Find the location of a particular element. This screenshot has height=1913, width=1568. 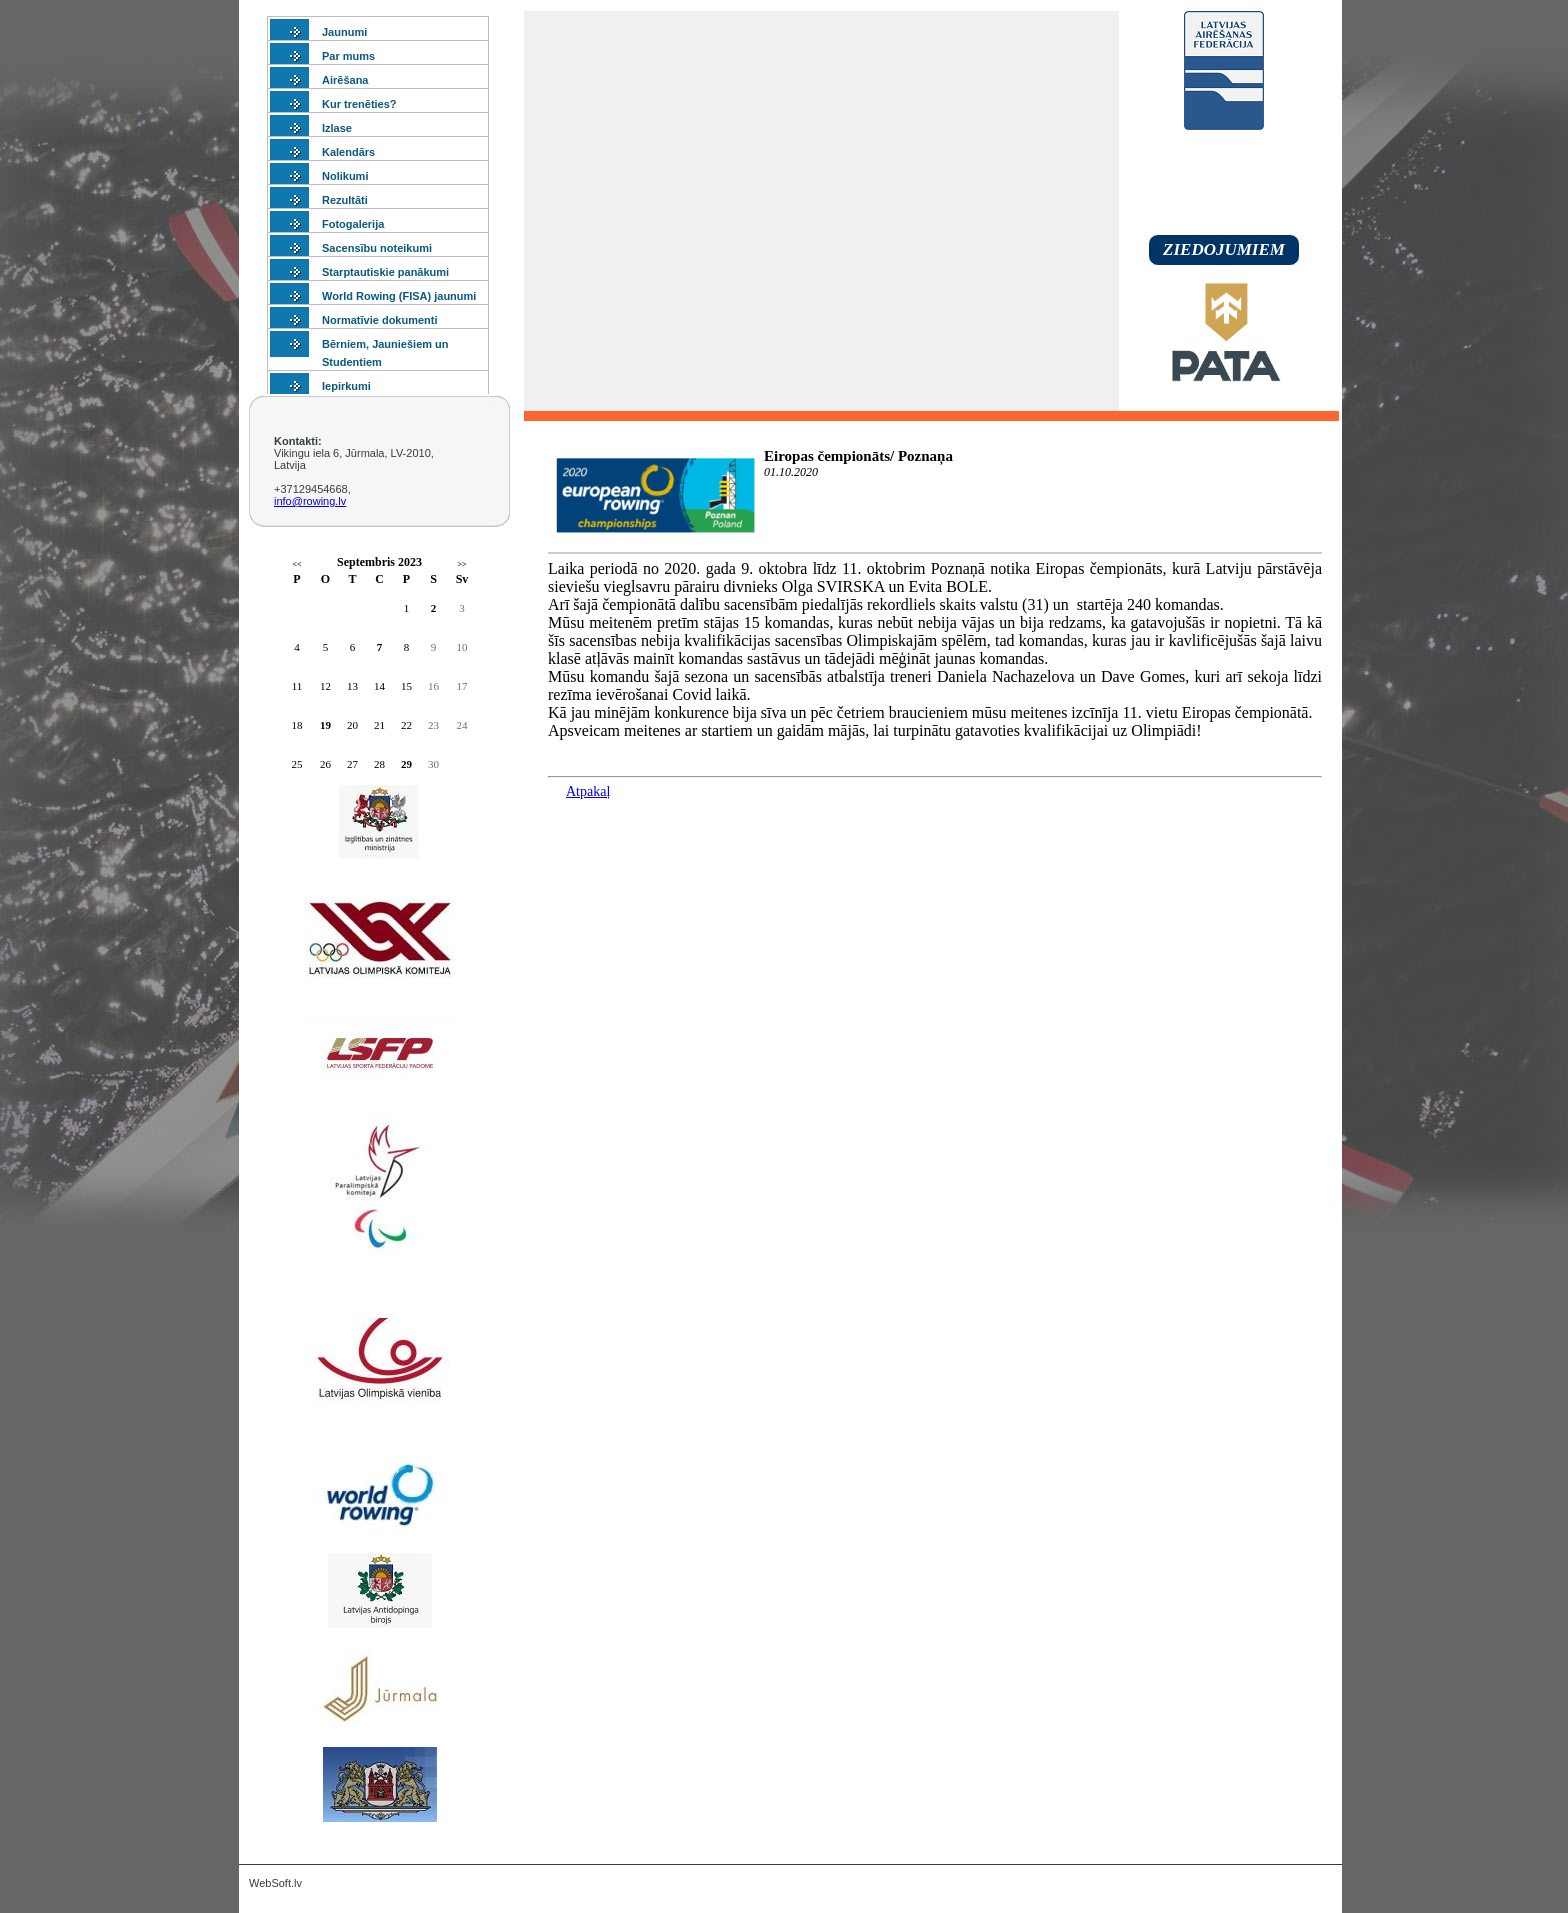

29 is located at coordinates (406, 764).